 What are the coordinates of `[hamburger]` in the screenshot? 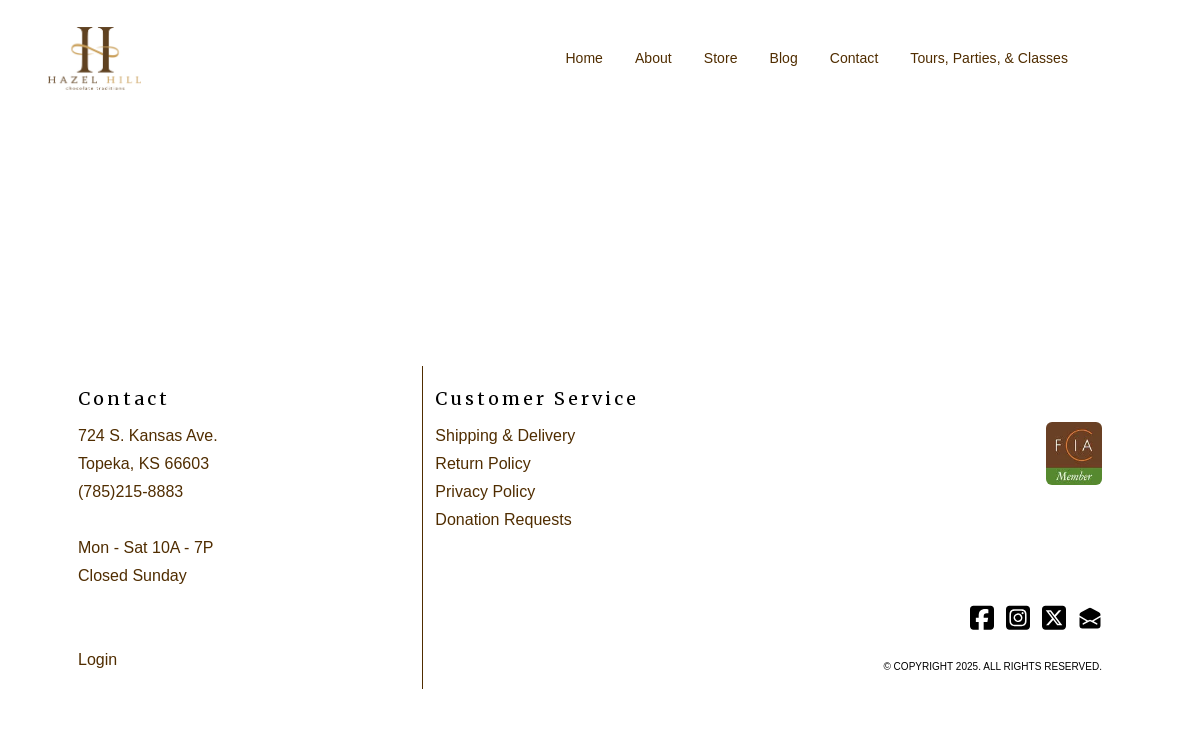 It's located at (165, 47).